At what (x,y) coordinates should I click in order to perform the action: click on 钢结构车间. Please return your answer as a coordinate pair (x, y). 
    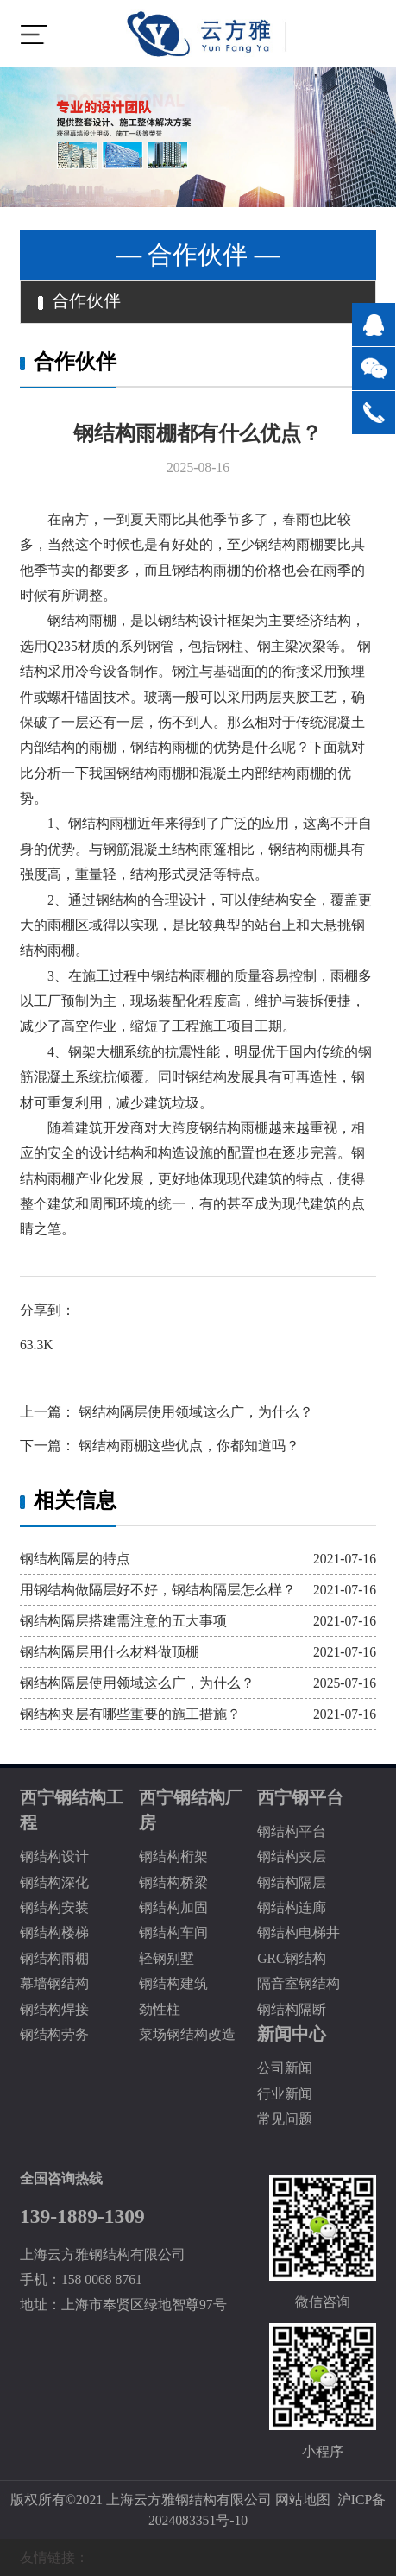
    Looking at the image, I should click on (173, 1932).